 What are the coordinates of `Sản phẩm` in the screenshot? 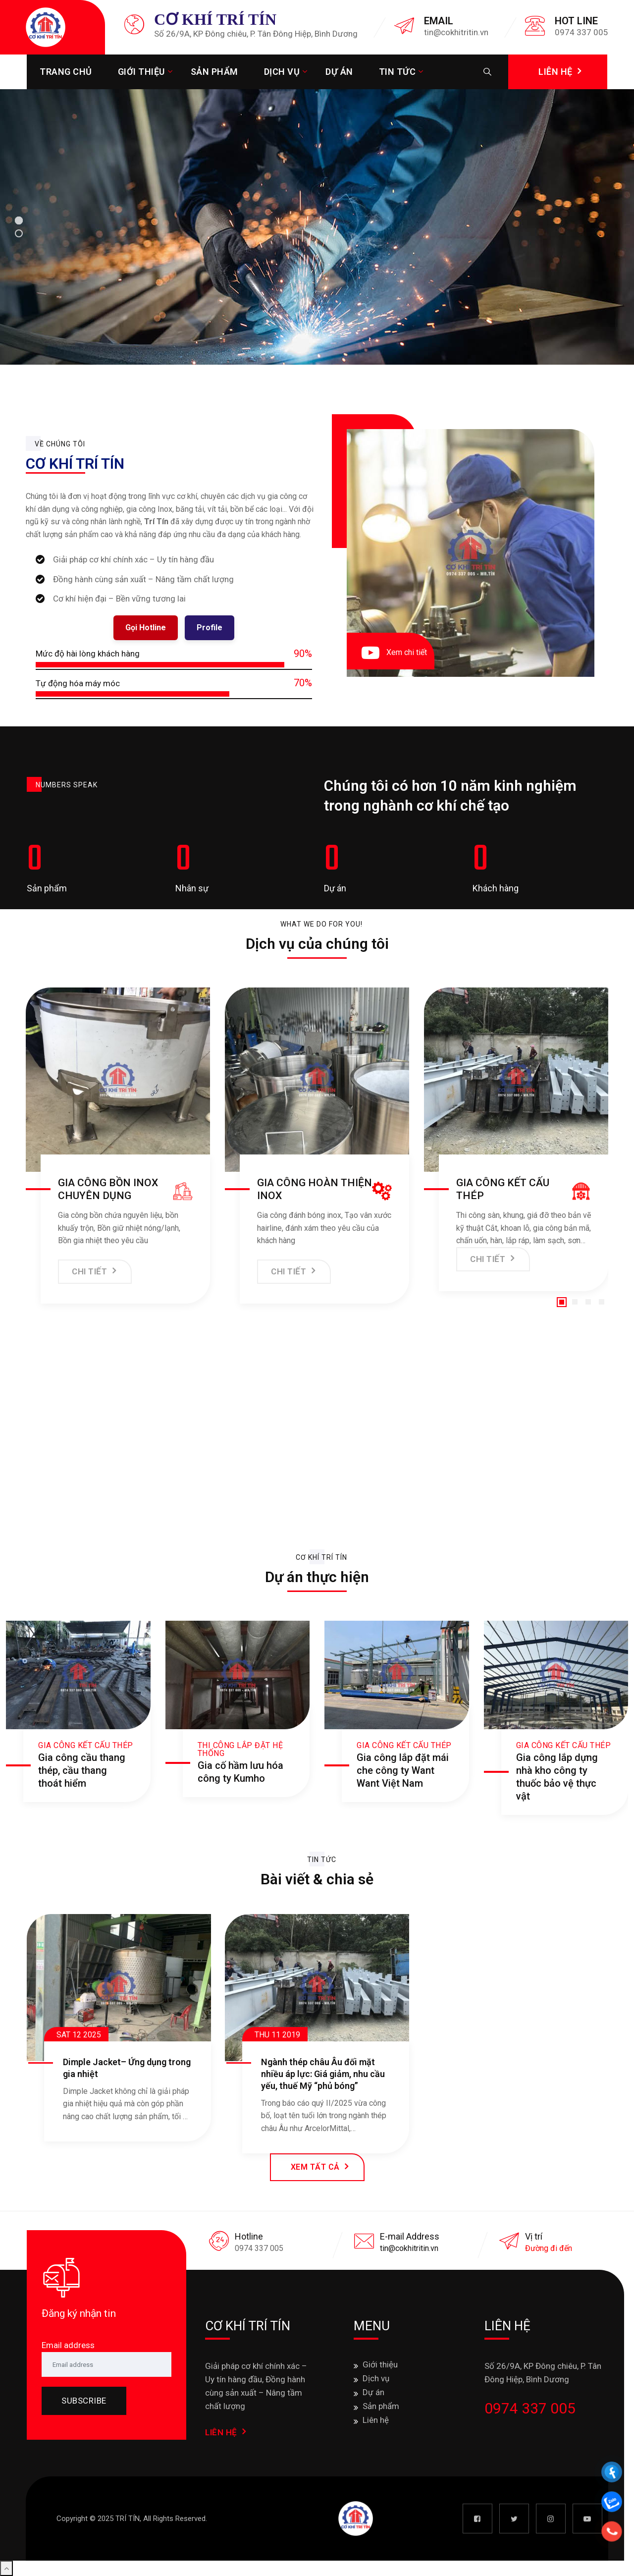 It's located at (214, 71).